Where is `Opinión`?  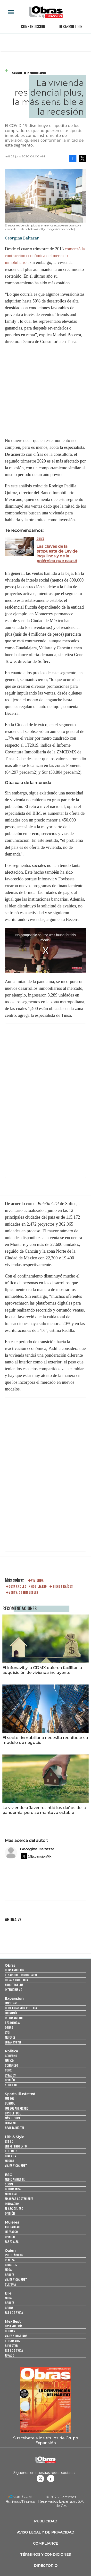
Opinión is located at coordinates (10, 2080).